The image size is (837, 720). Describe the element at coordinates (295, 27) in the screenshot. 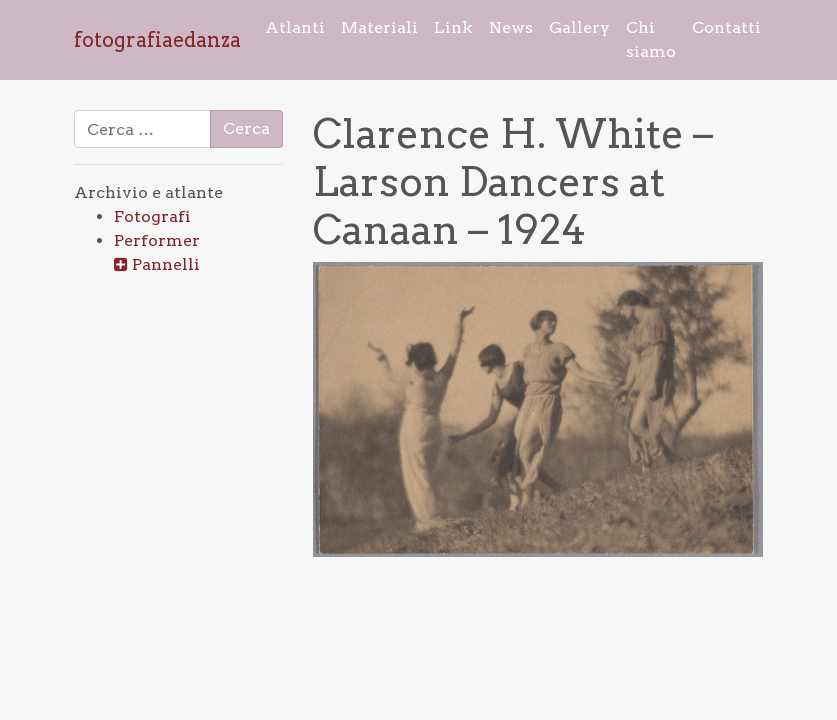

I see `Atlanti` at that location.